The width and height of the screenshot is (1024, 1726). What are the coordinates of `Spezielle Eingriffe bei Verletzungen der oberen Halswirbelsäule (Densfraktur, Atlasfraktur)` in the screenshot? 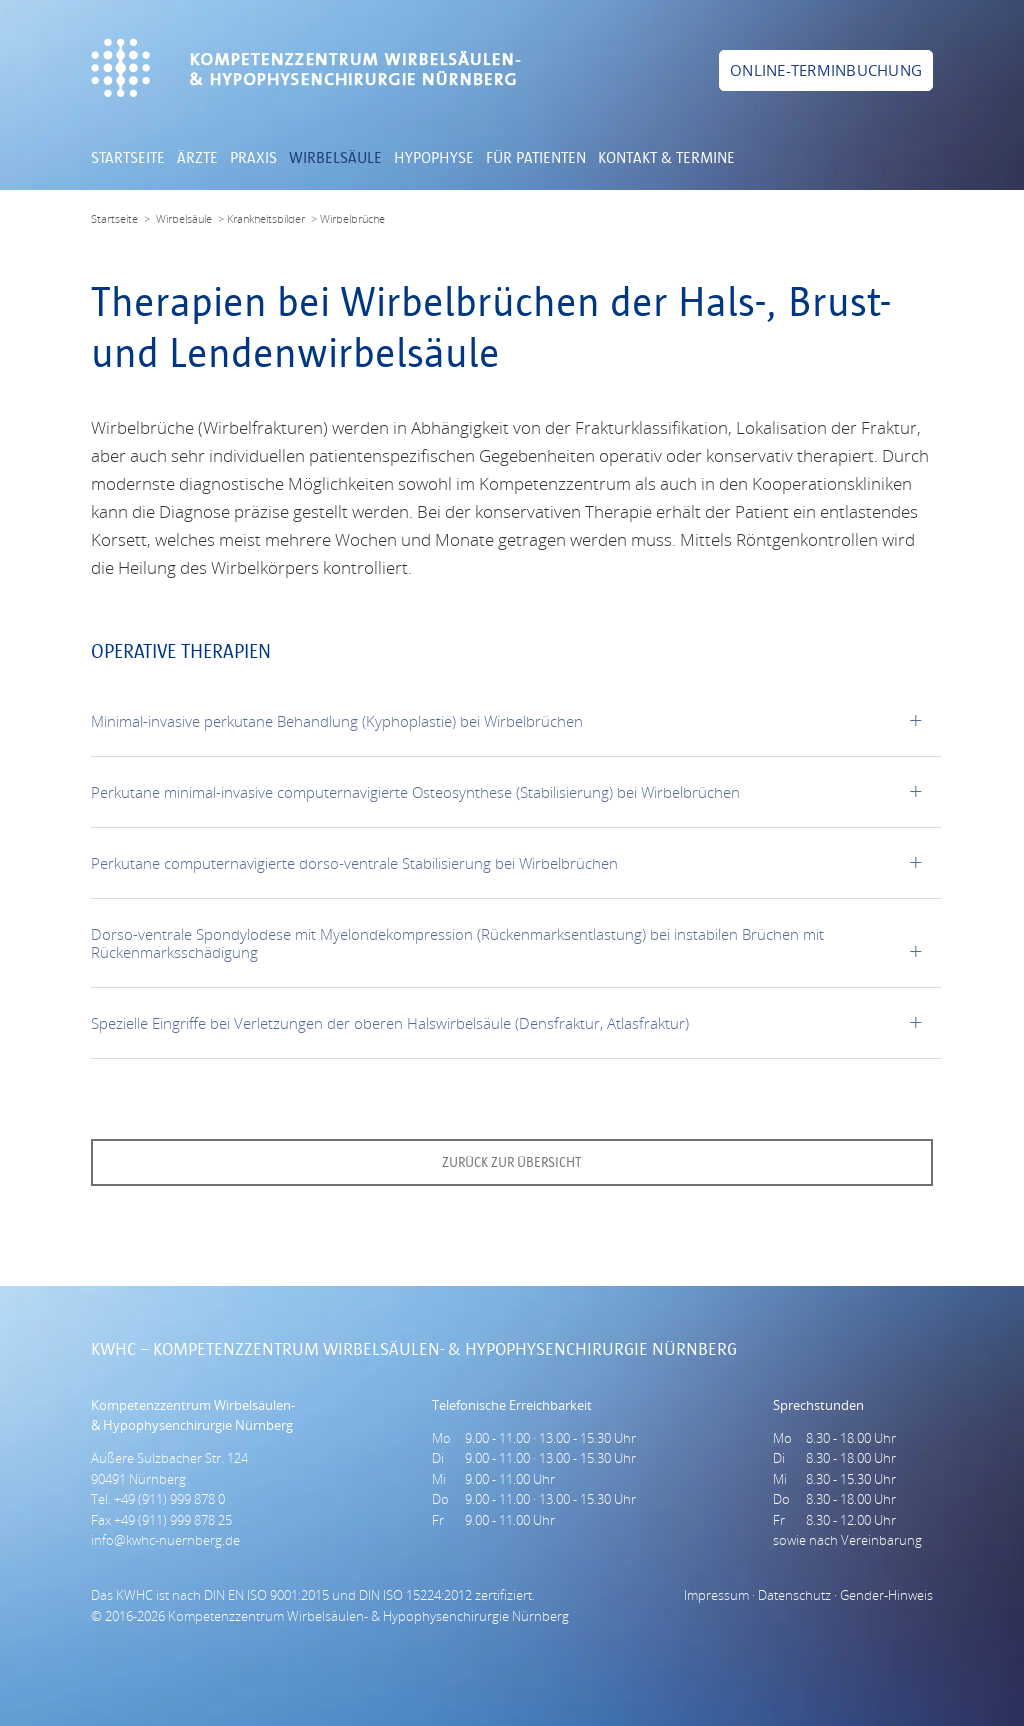 It's located at (390, 1023).